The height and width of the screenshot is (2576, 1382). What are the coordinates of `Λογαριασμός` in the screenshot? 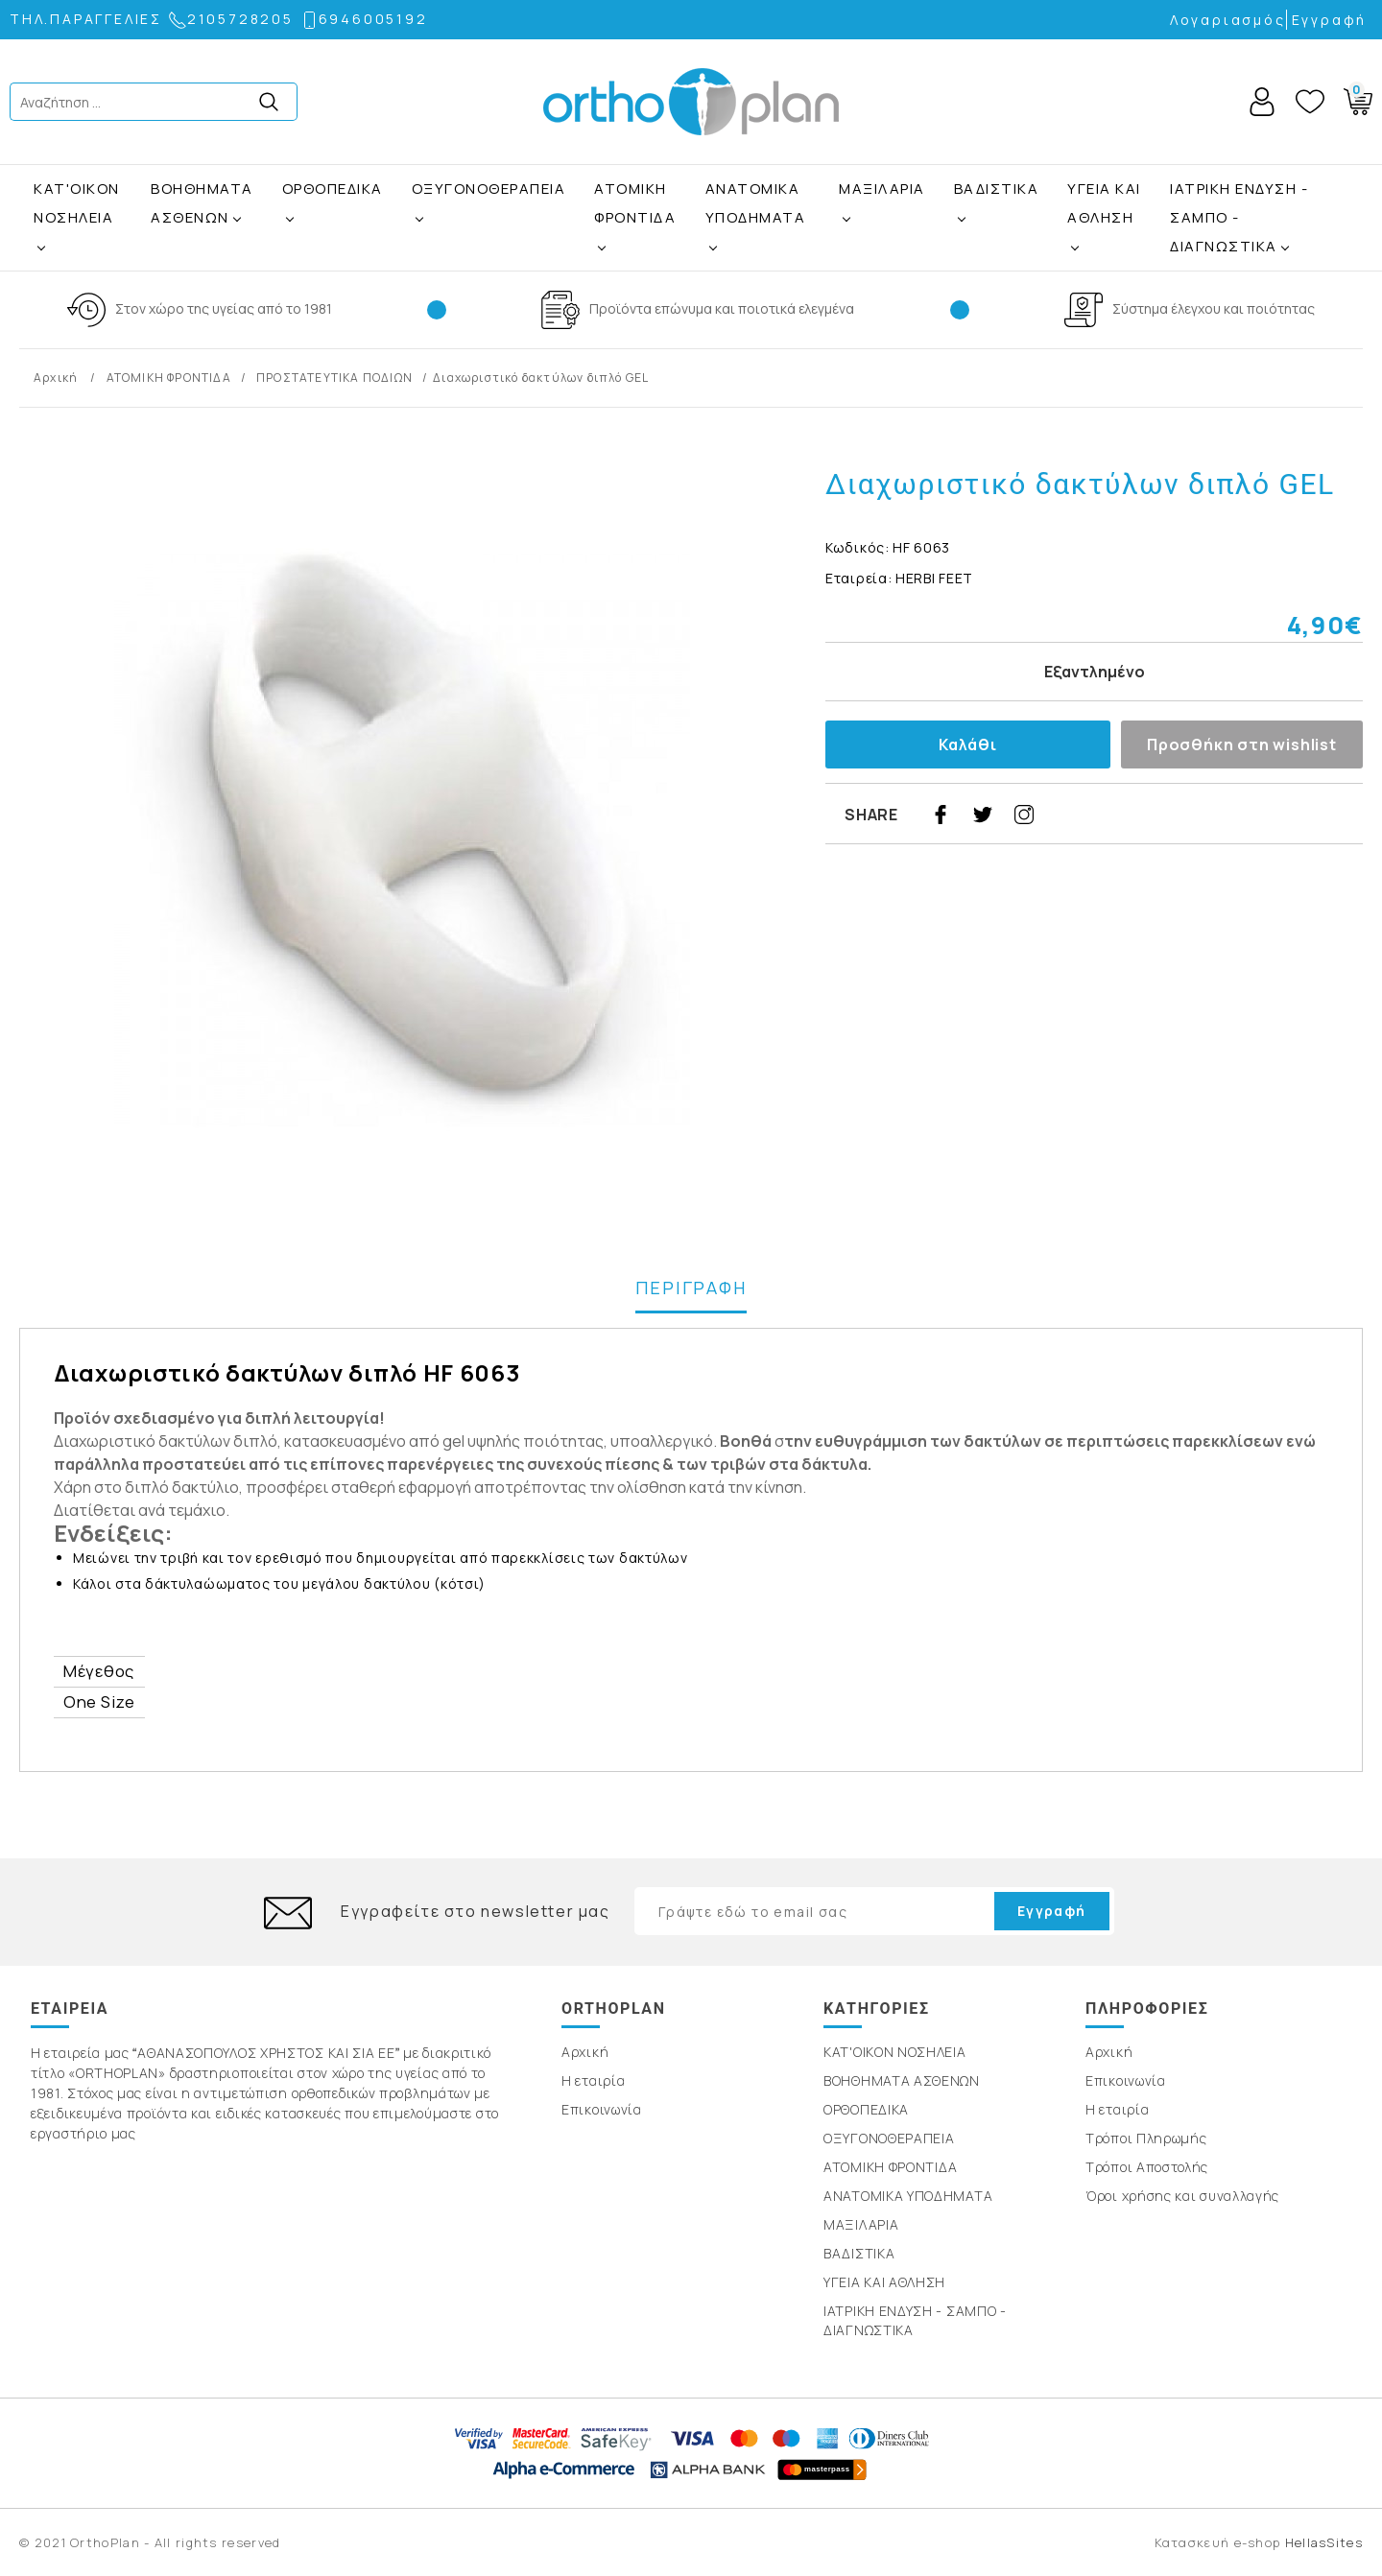 It's located at (1228, 20).